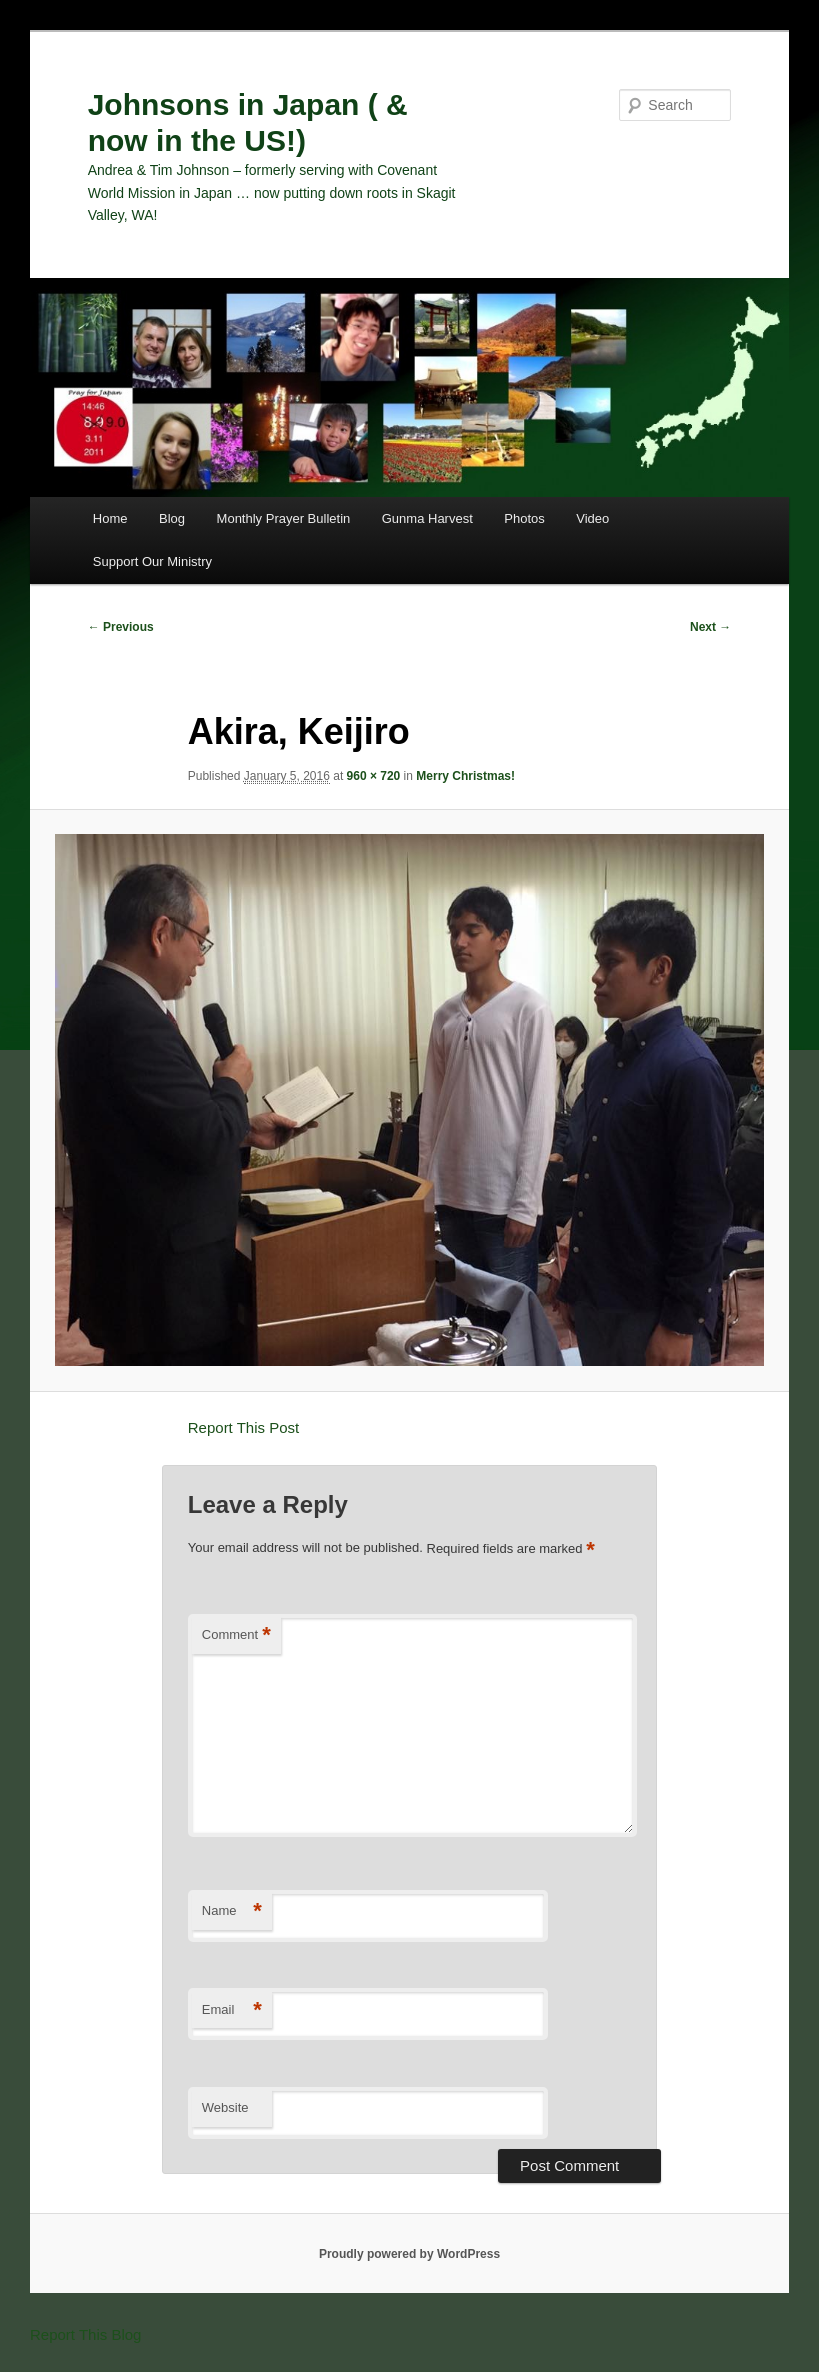 The width and height of the screenshot is (819, 2372). I want to click on Blog, so click(172, 518).